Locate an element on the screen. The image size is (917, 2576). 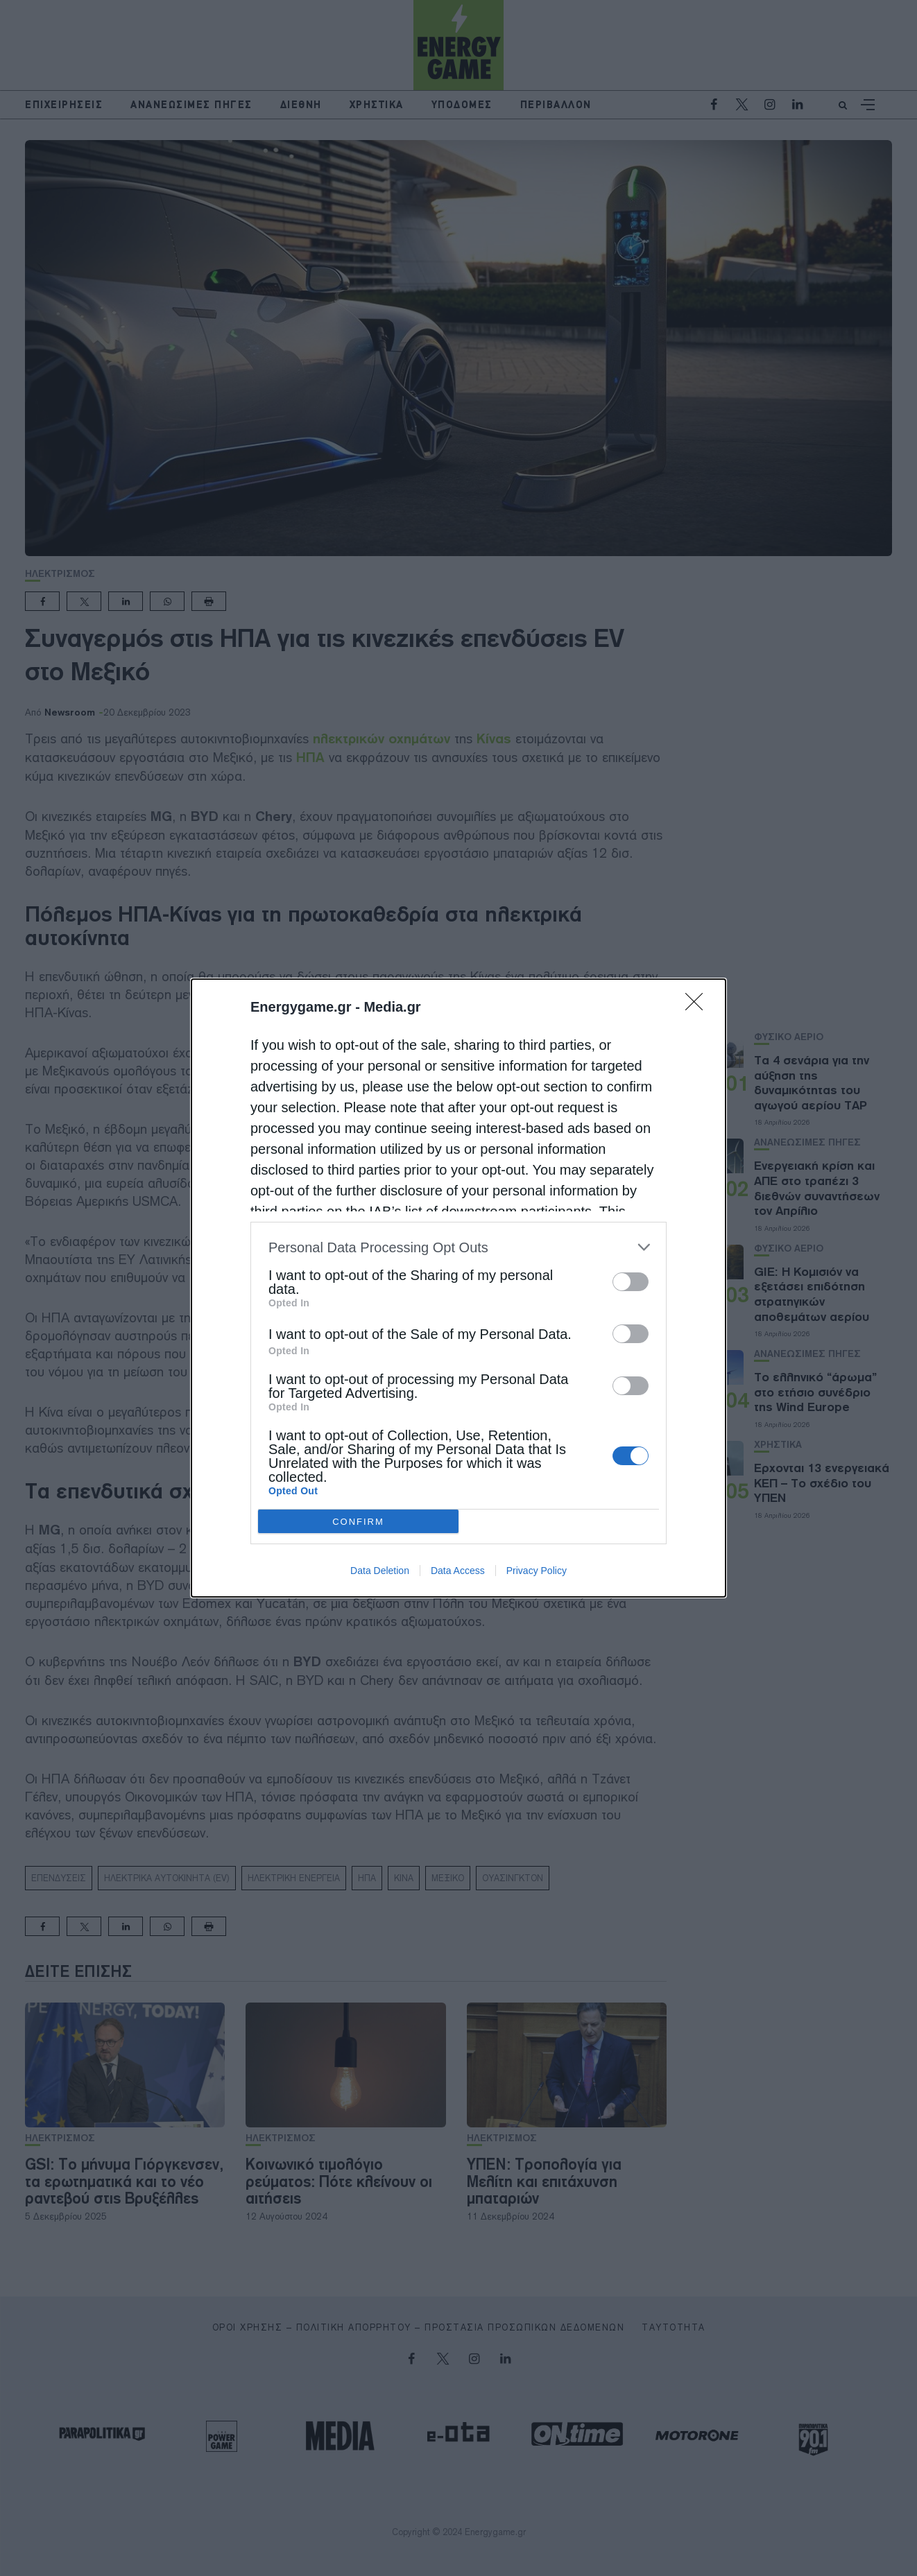
Privacy Policy is located at coordinates (536, 1570).